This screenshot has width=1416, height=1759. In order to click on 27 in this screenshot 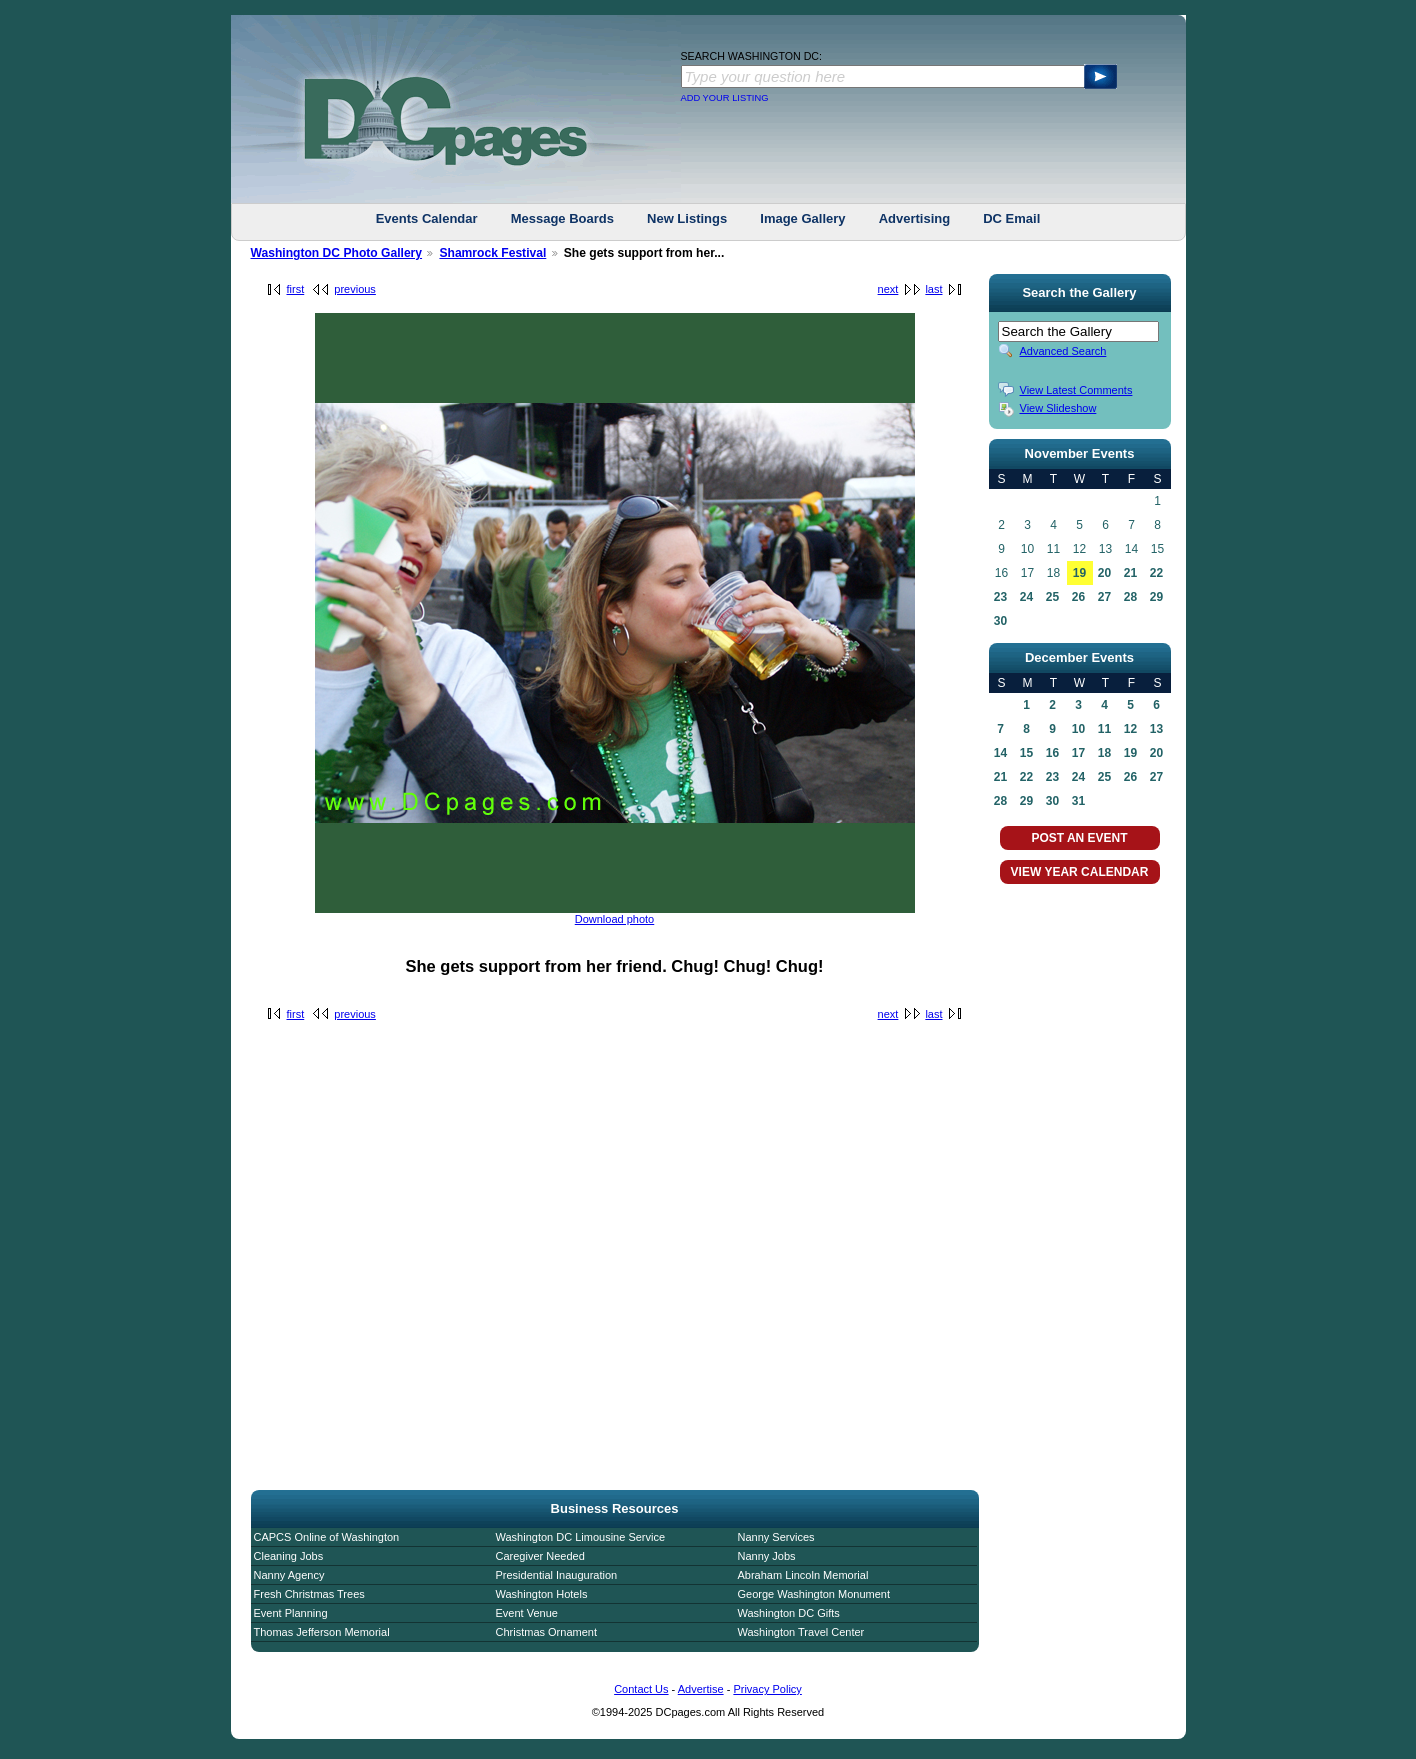, I will do `click(1104, 597)`.